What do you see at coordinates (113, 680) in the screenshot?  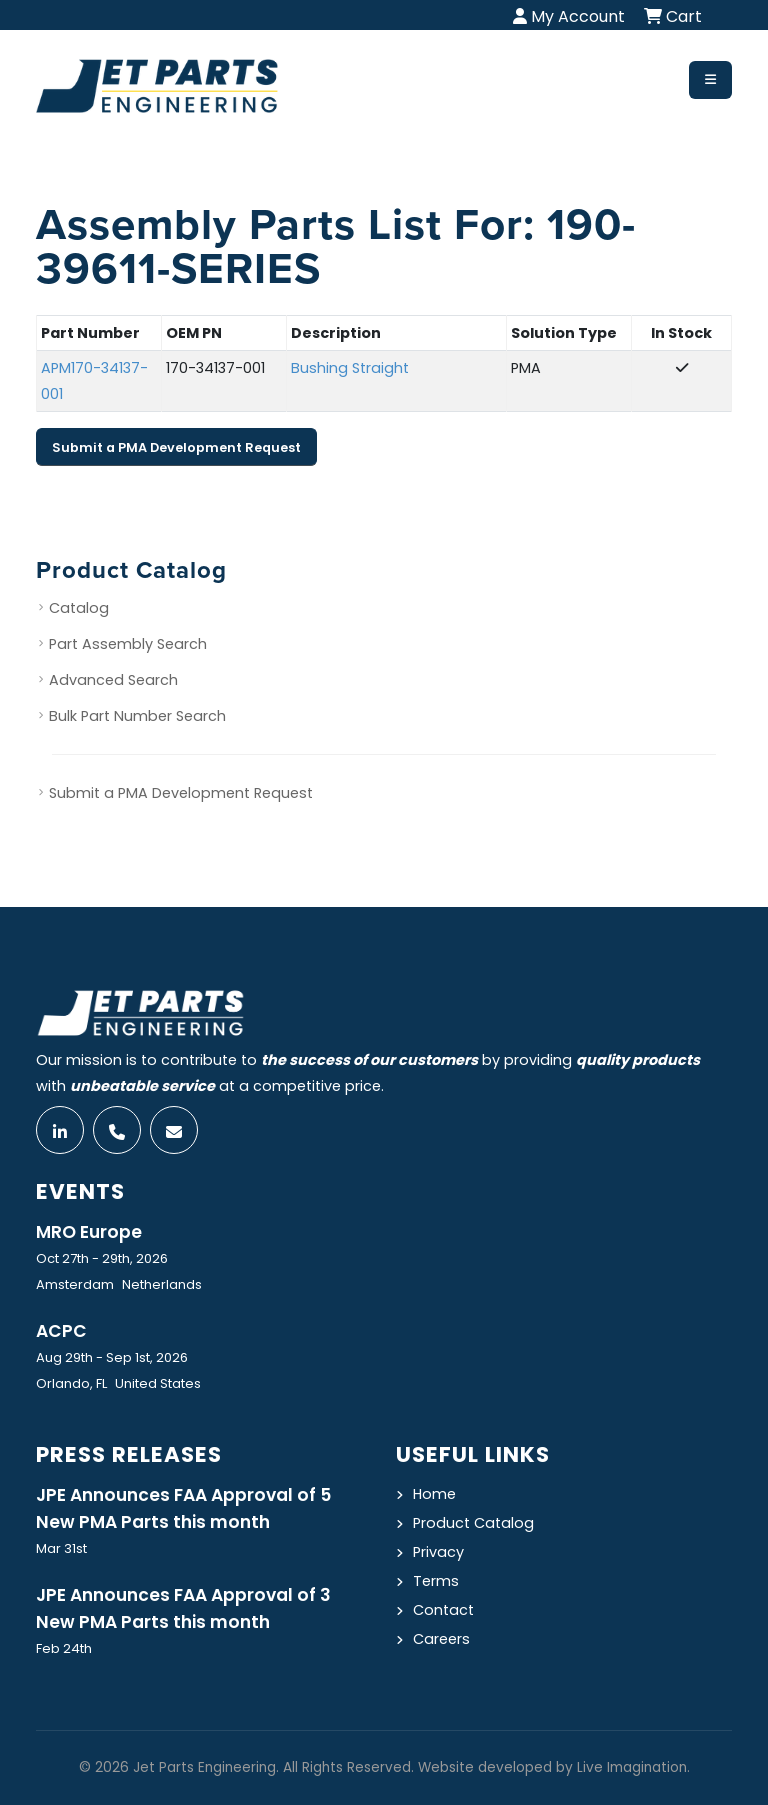 I see `Advanced Search` at bounding box center [113, 680].